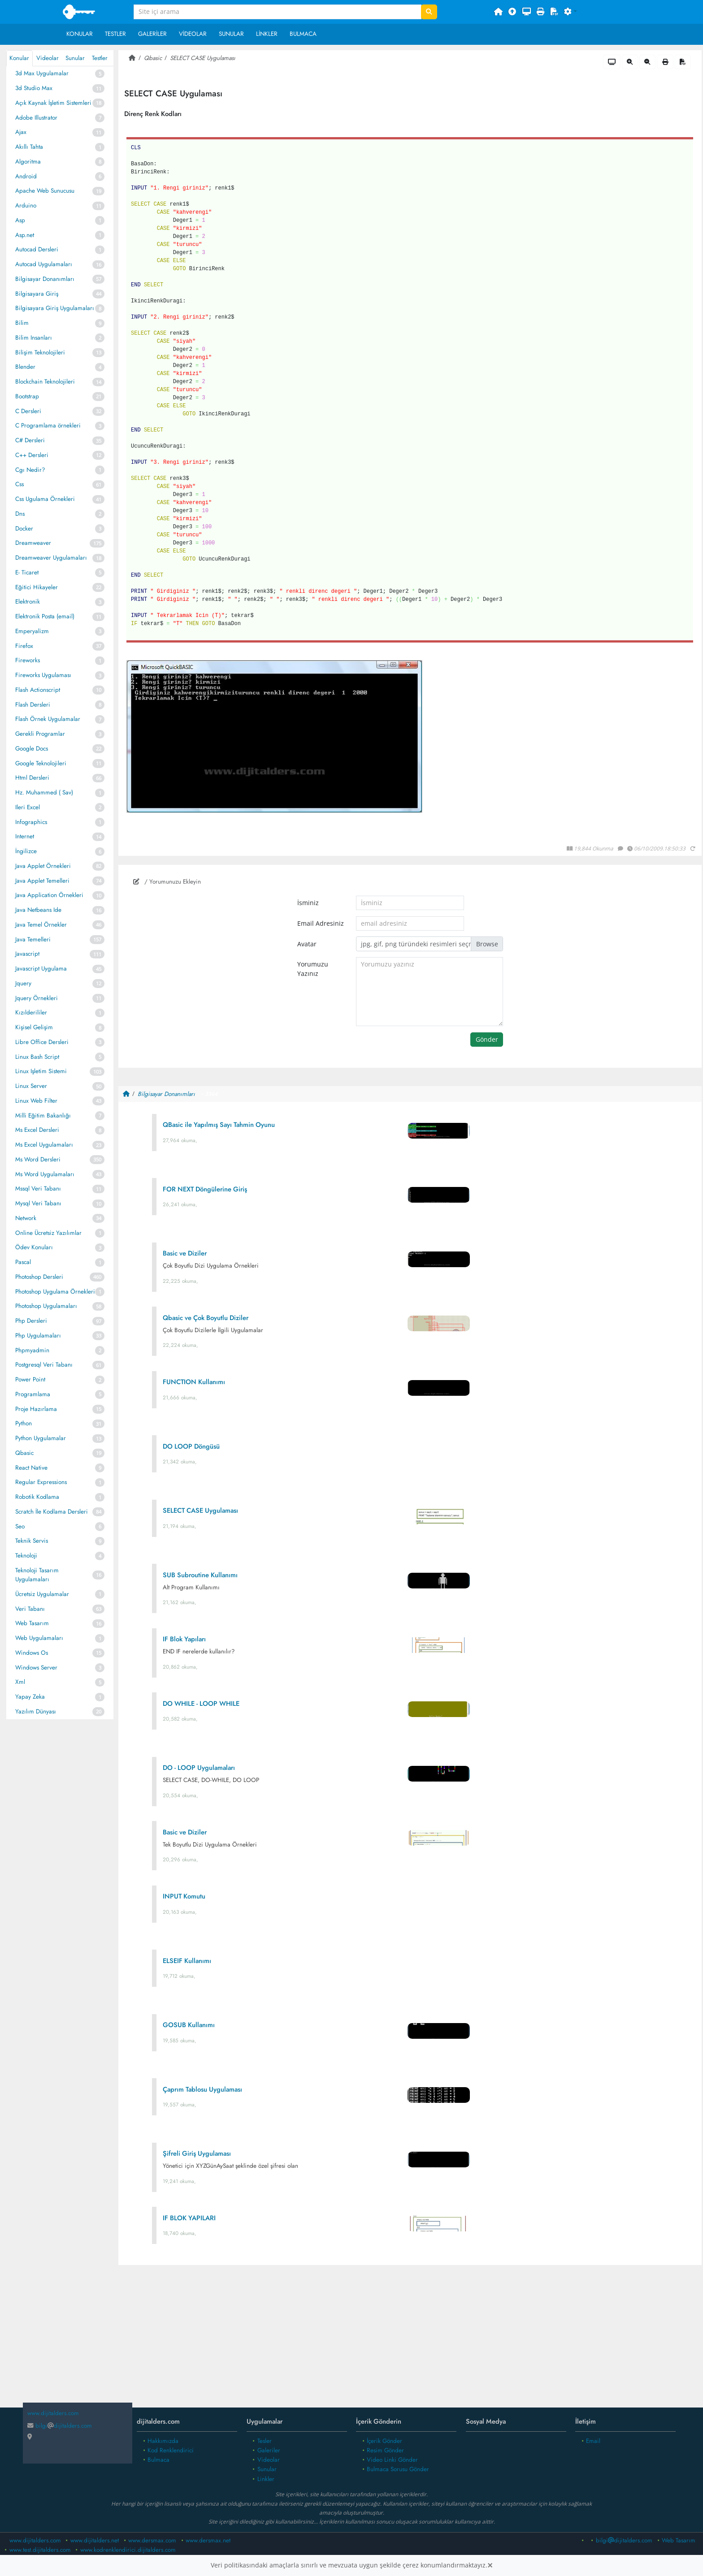  What do you see at coordinates (23, 1423) in the screenshot?
I see `Python` at bounding box center [23, 1423].